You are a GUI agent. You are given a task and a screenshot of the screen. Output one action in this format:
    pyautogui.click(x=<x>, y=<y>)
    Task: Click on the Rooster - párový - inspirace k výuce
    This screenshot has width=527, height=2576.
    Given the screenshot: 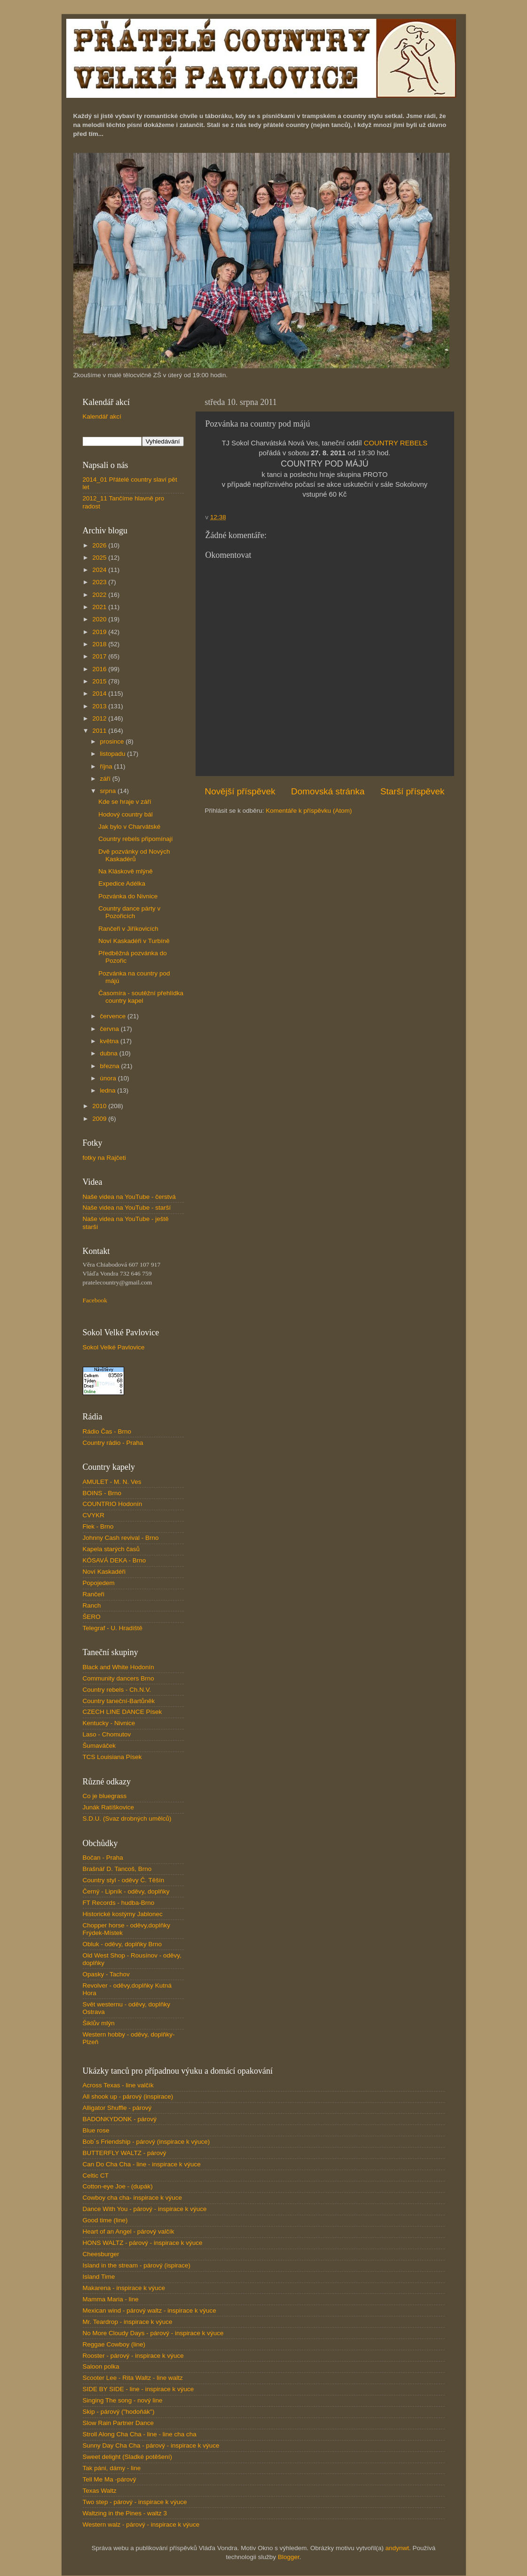 What is the action you would take?
    pyautogui.click(x=133, y=2355)
    